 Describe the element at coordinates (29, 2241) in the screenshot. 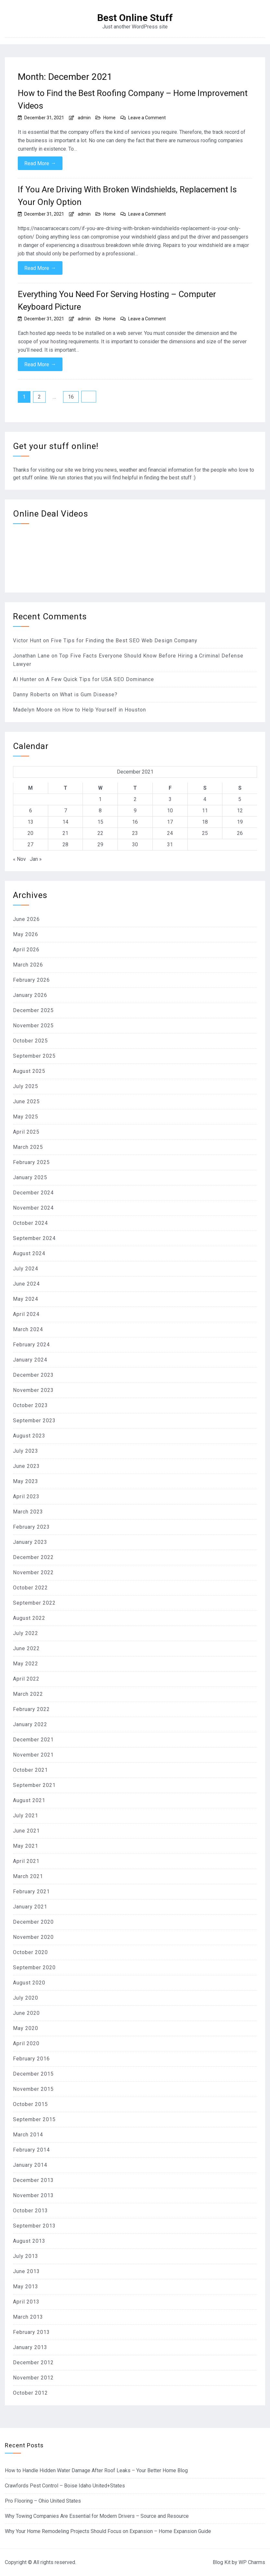

I see `August 2013` at that location.